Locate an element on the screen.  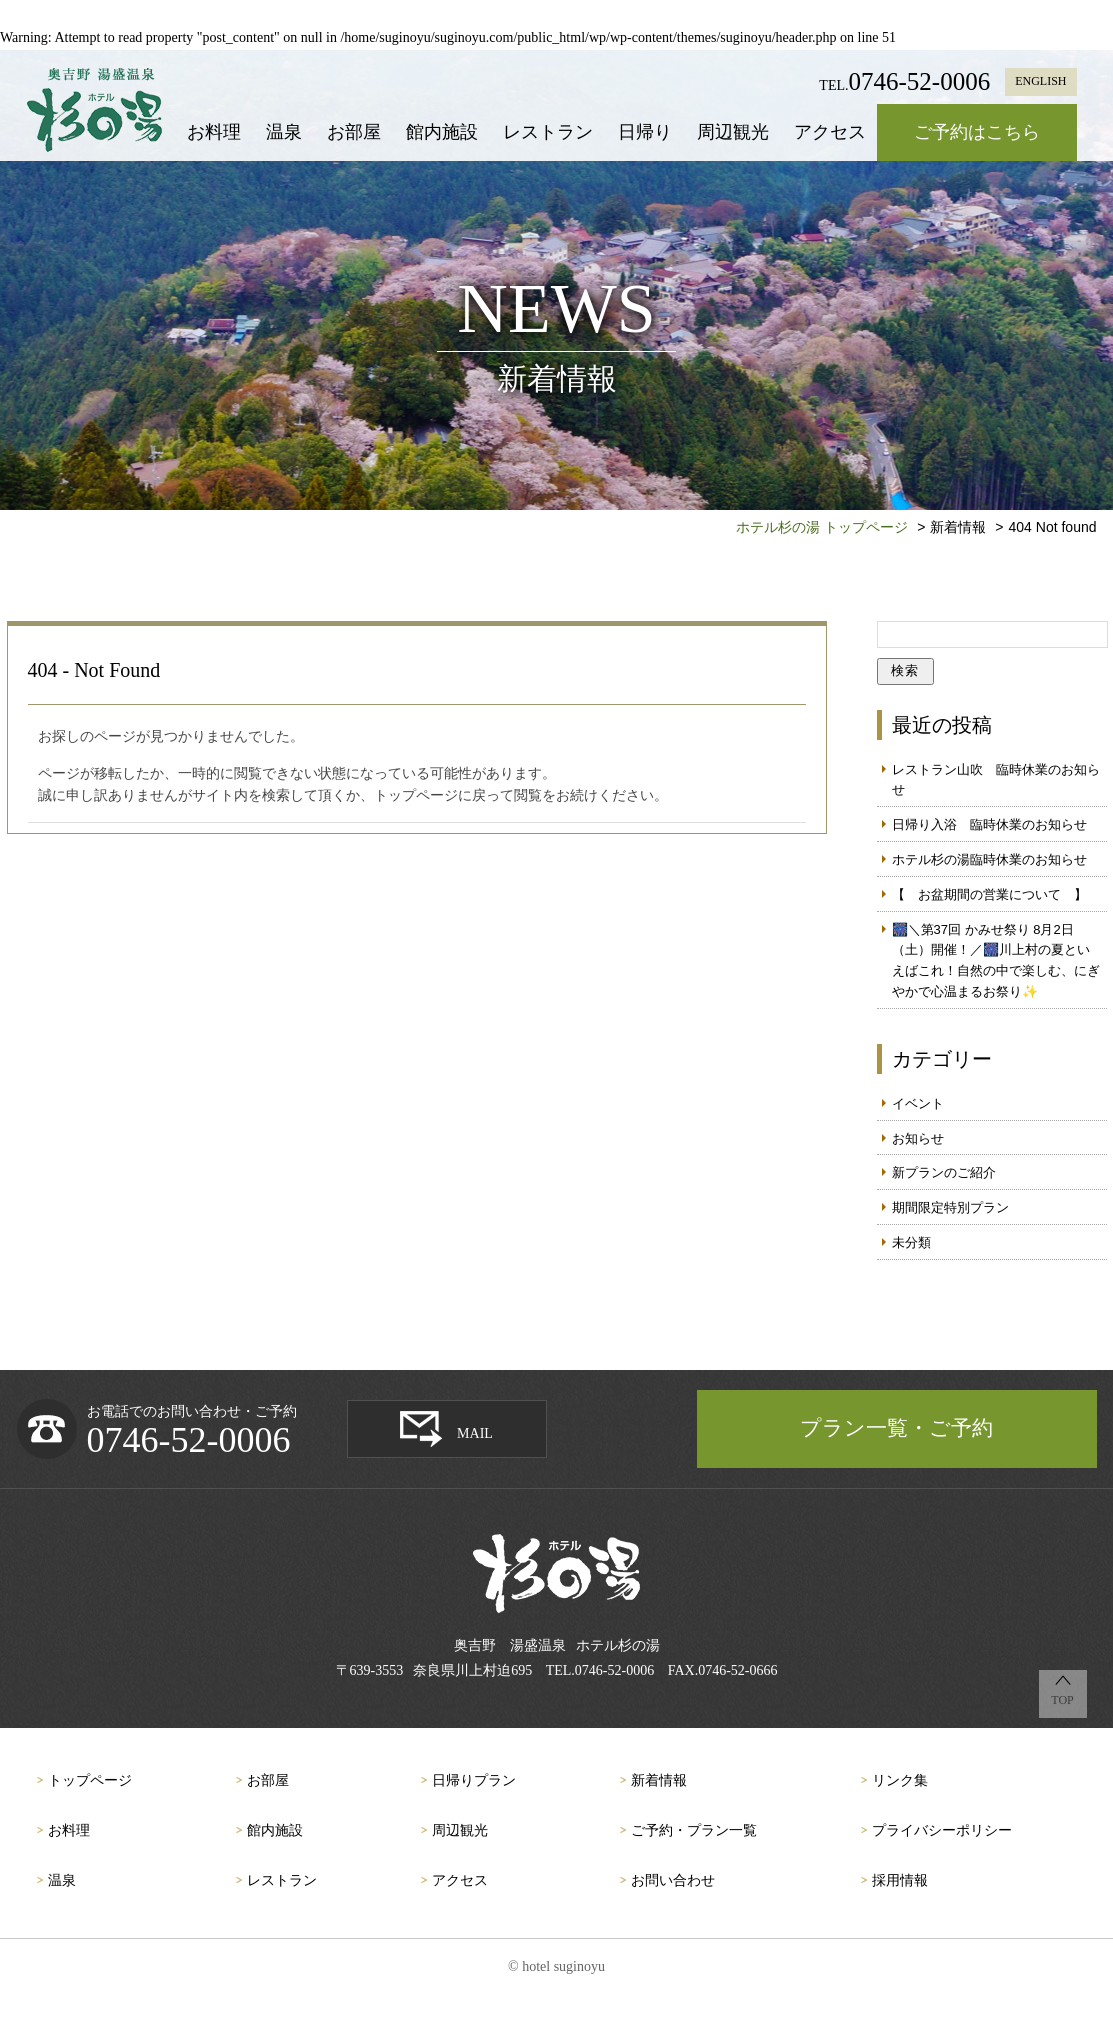
新プランのご紹介 is located at coordinates (944, 1172).